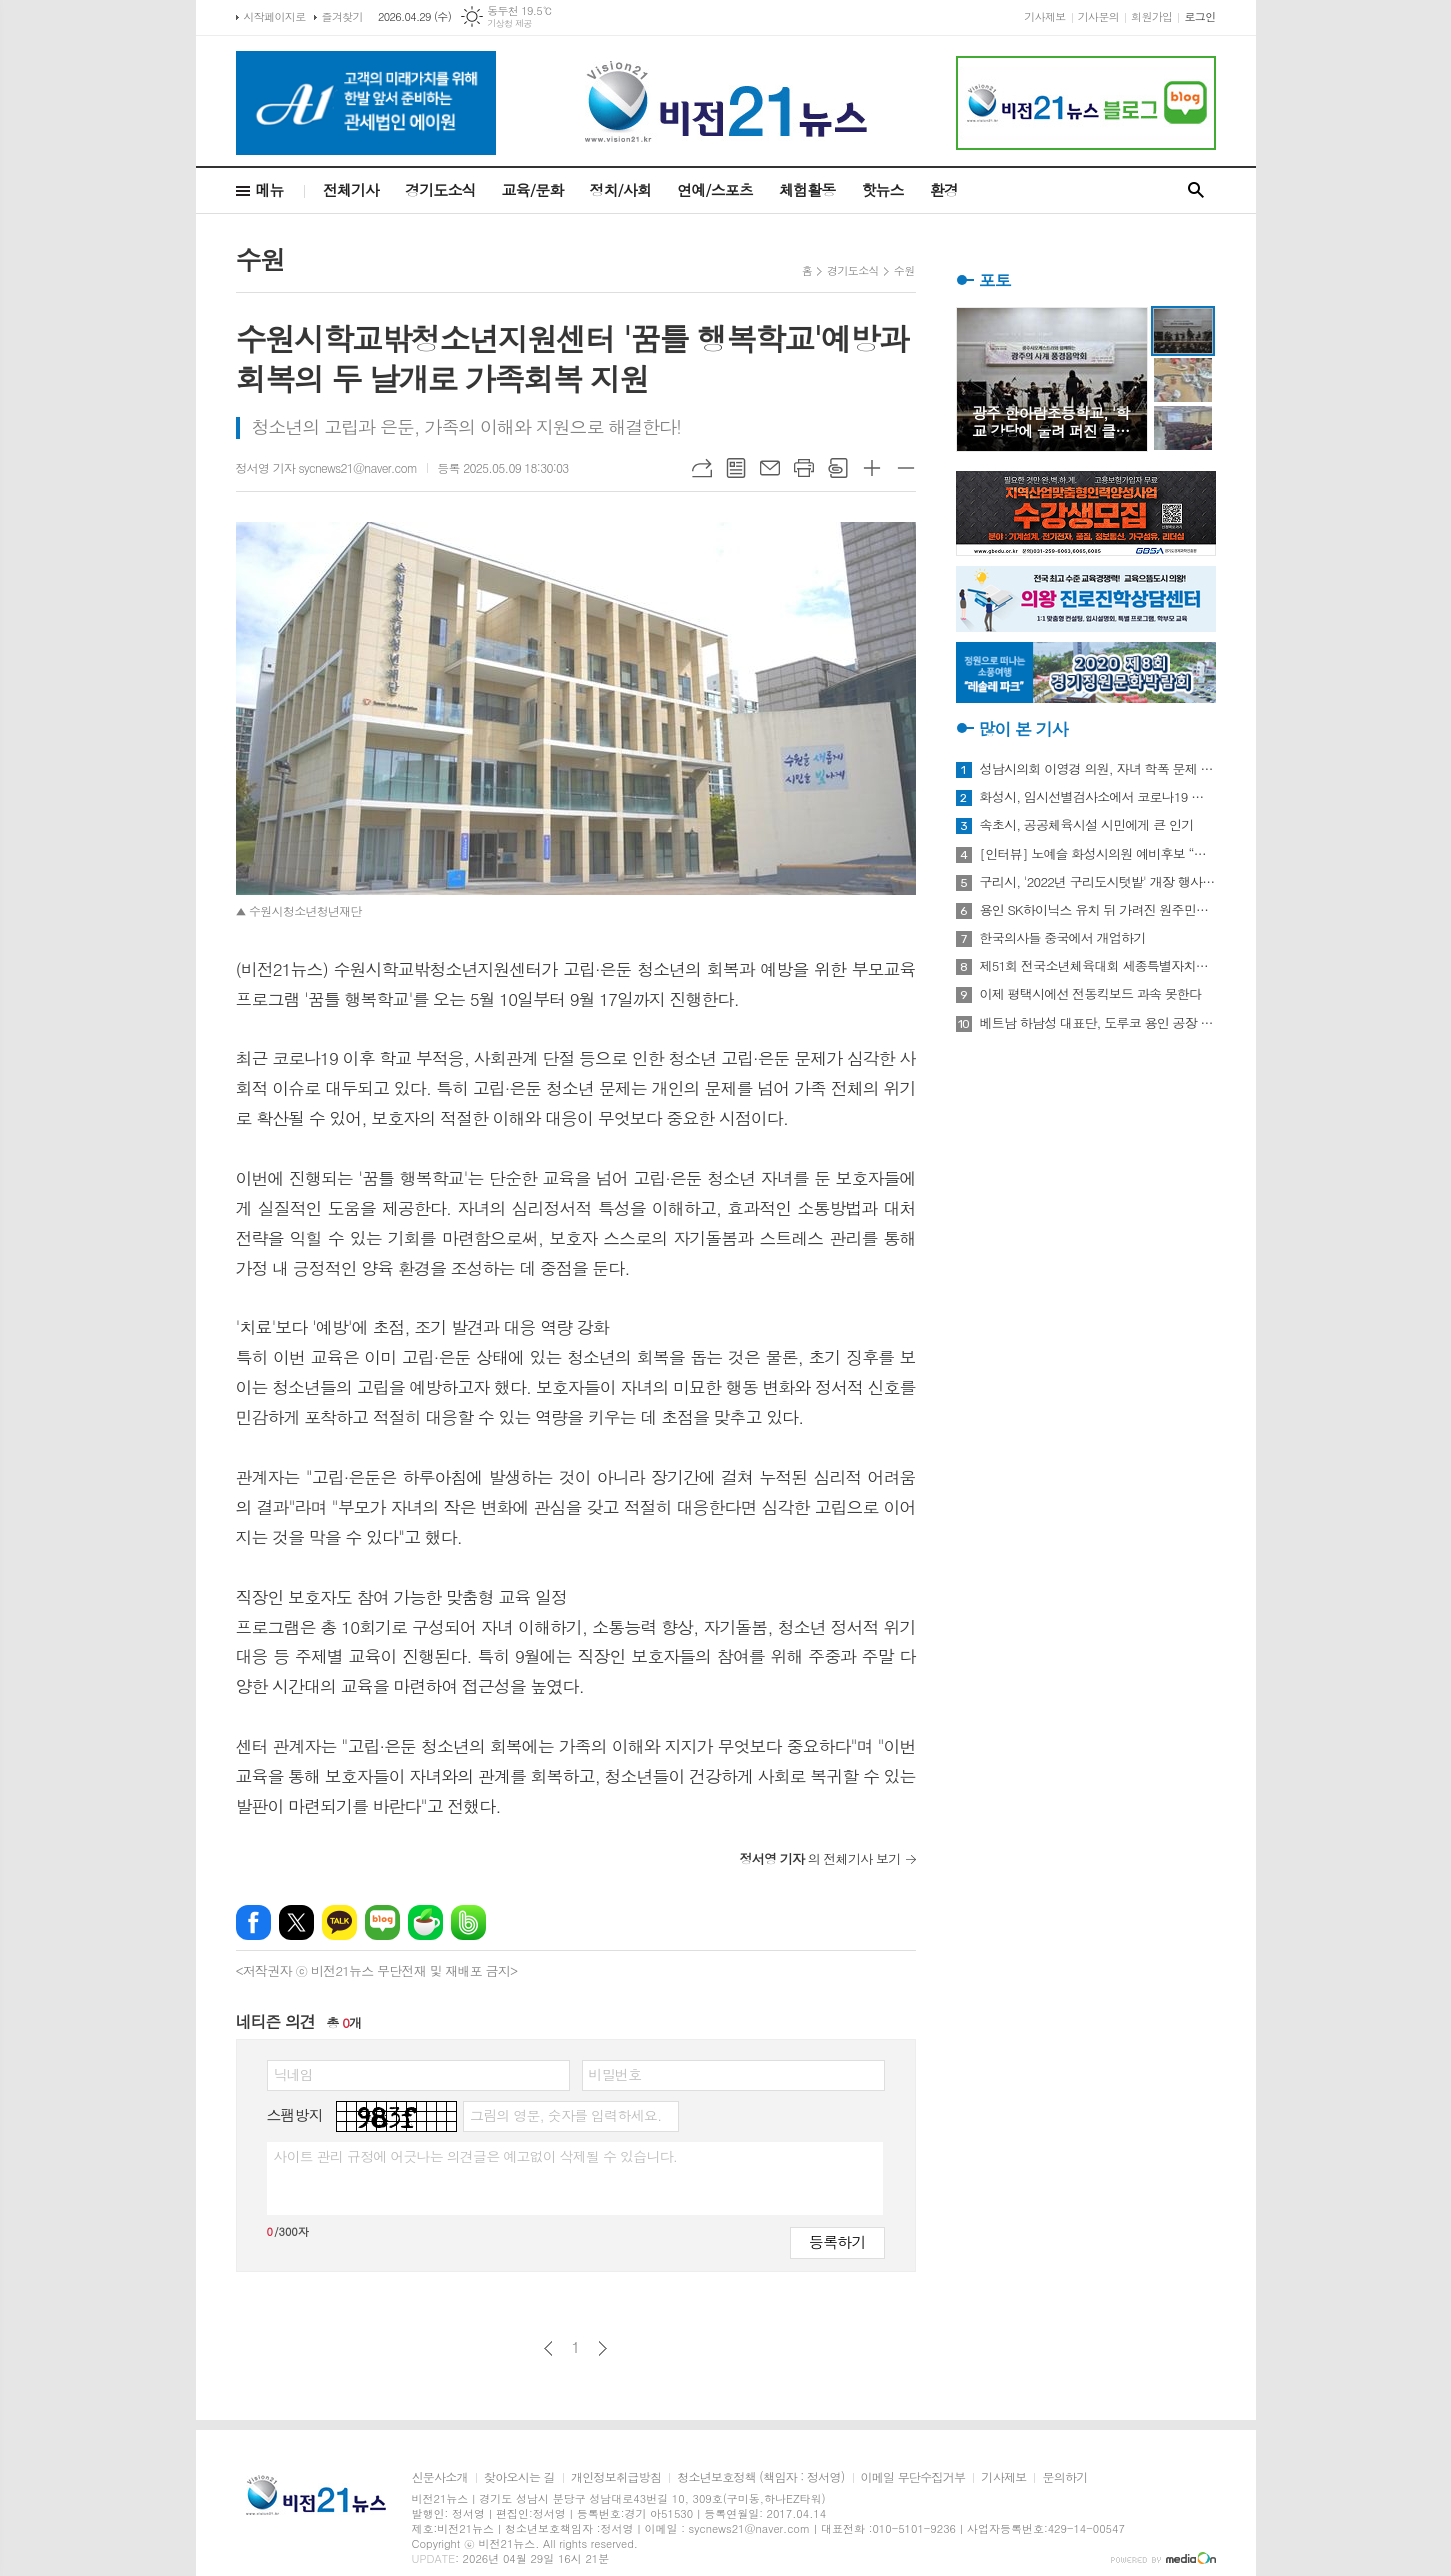 Image resolution: width=1451 pixels, height=2576 pixels. Describe the element at coordinates (533, 189) in the screenshot. I see `교육/문화` at that location.